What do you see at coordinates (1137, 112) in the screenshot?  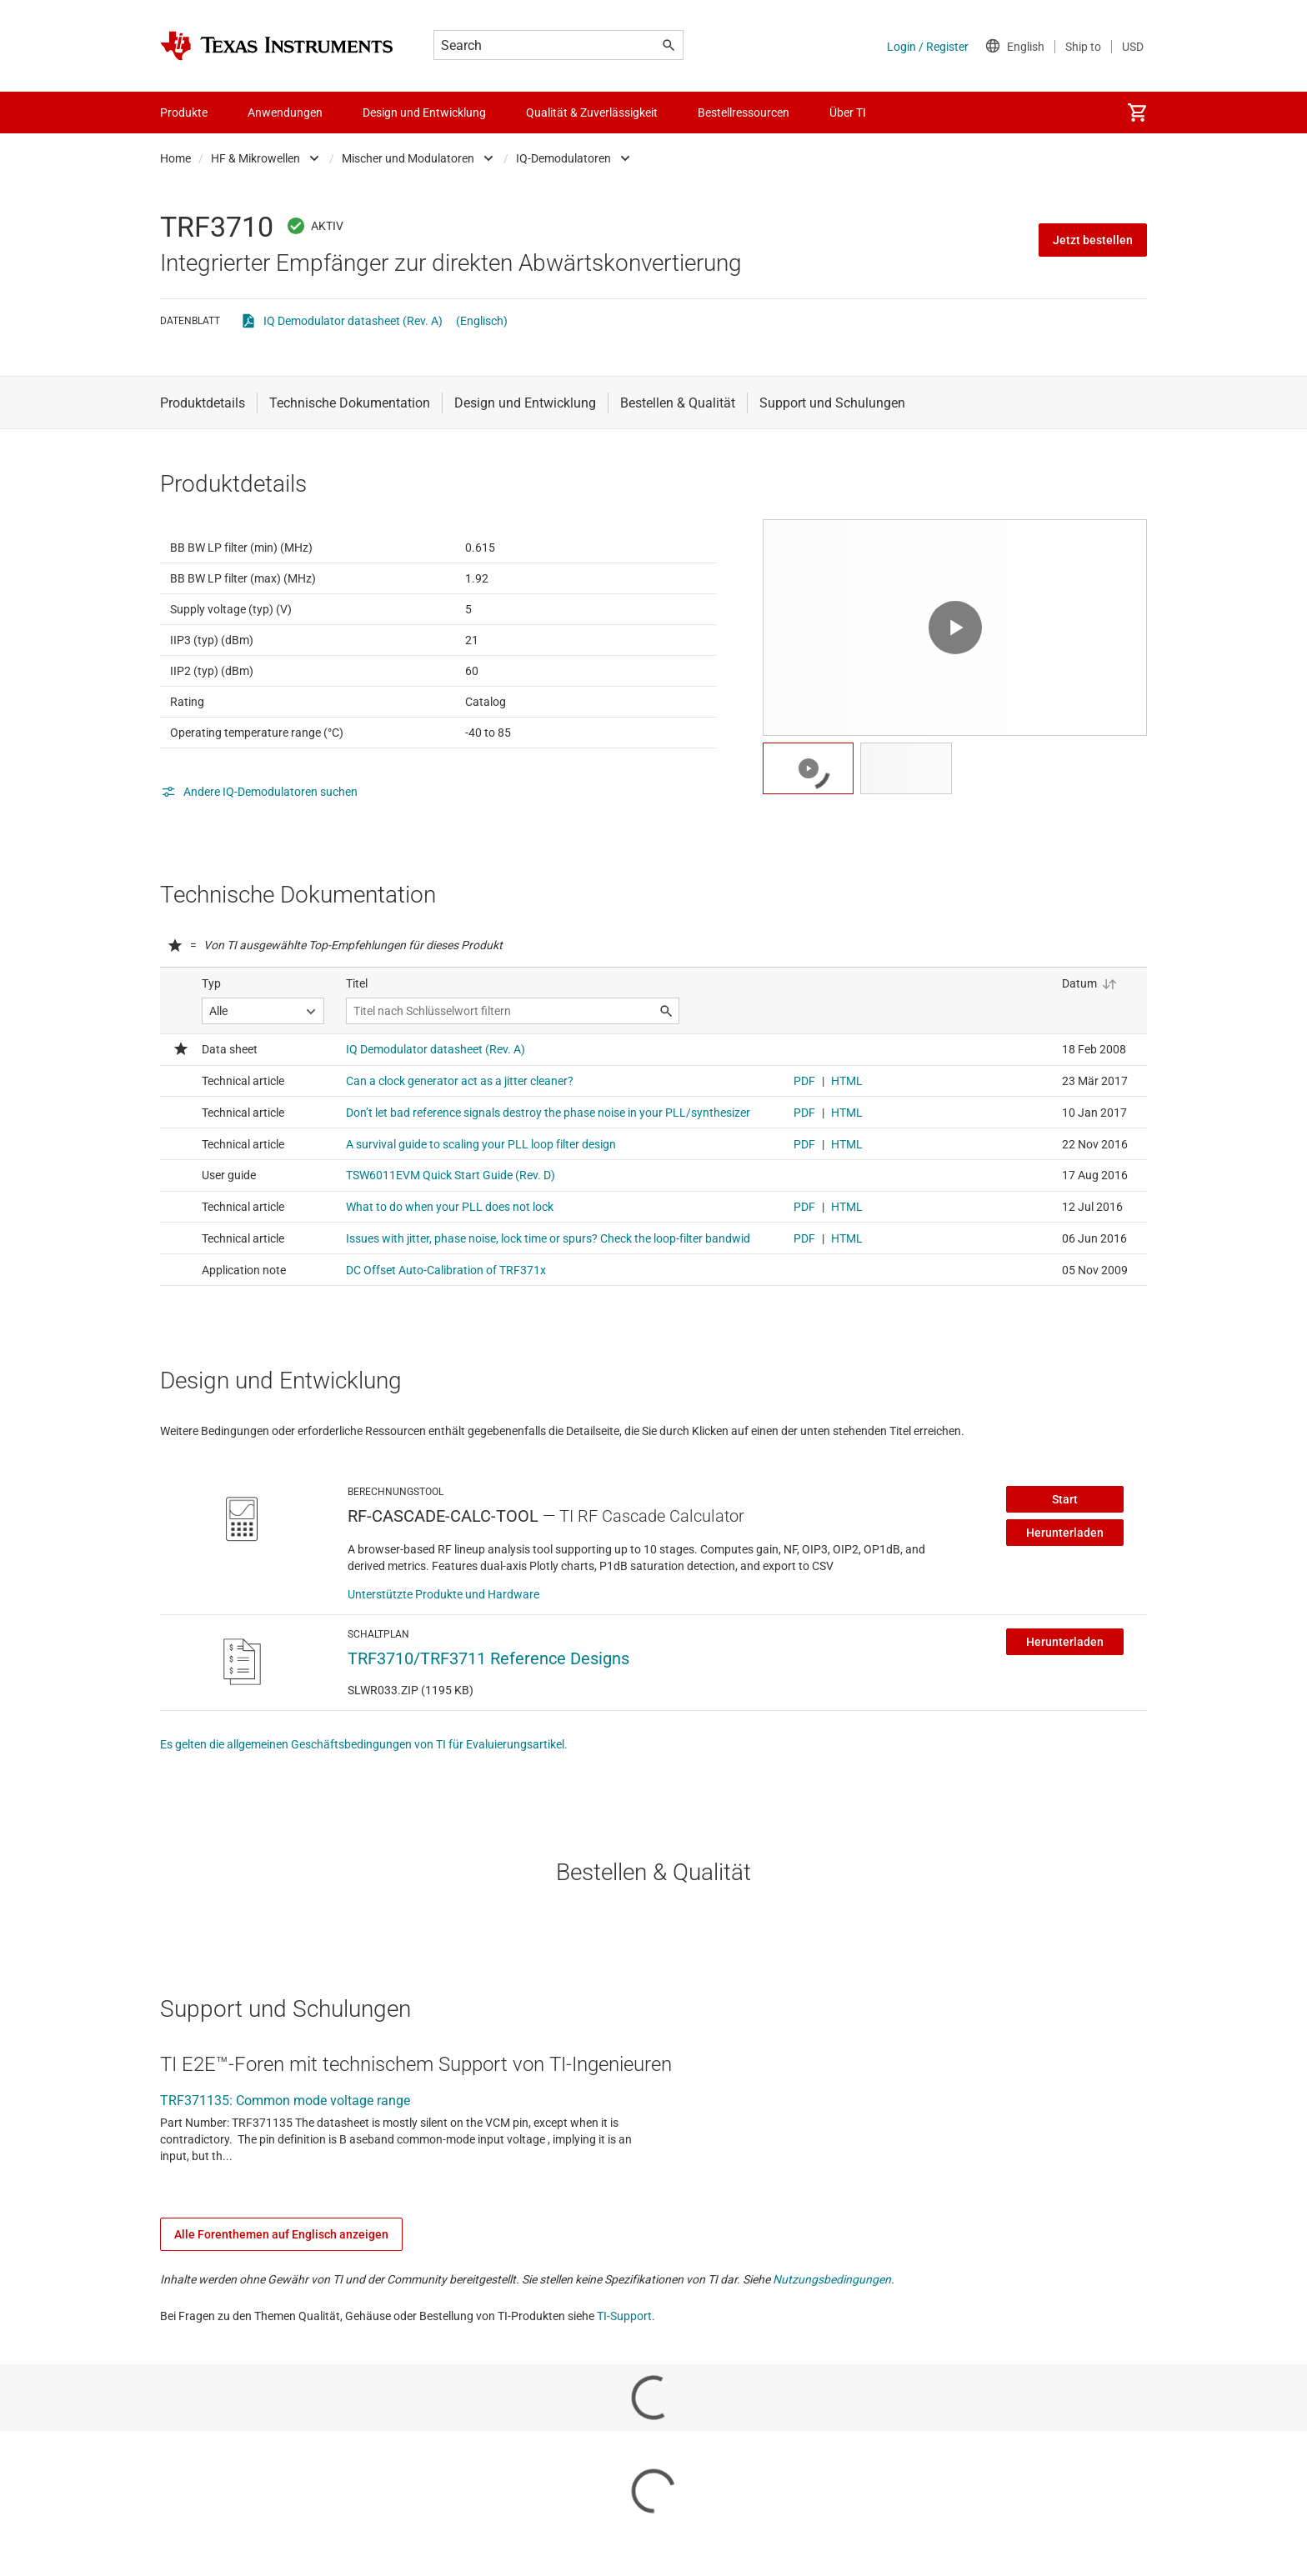 I see `[menuitem]` at bounding box center [1137, 112].